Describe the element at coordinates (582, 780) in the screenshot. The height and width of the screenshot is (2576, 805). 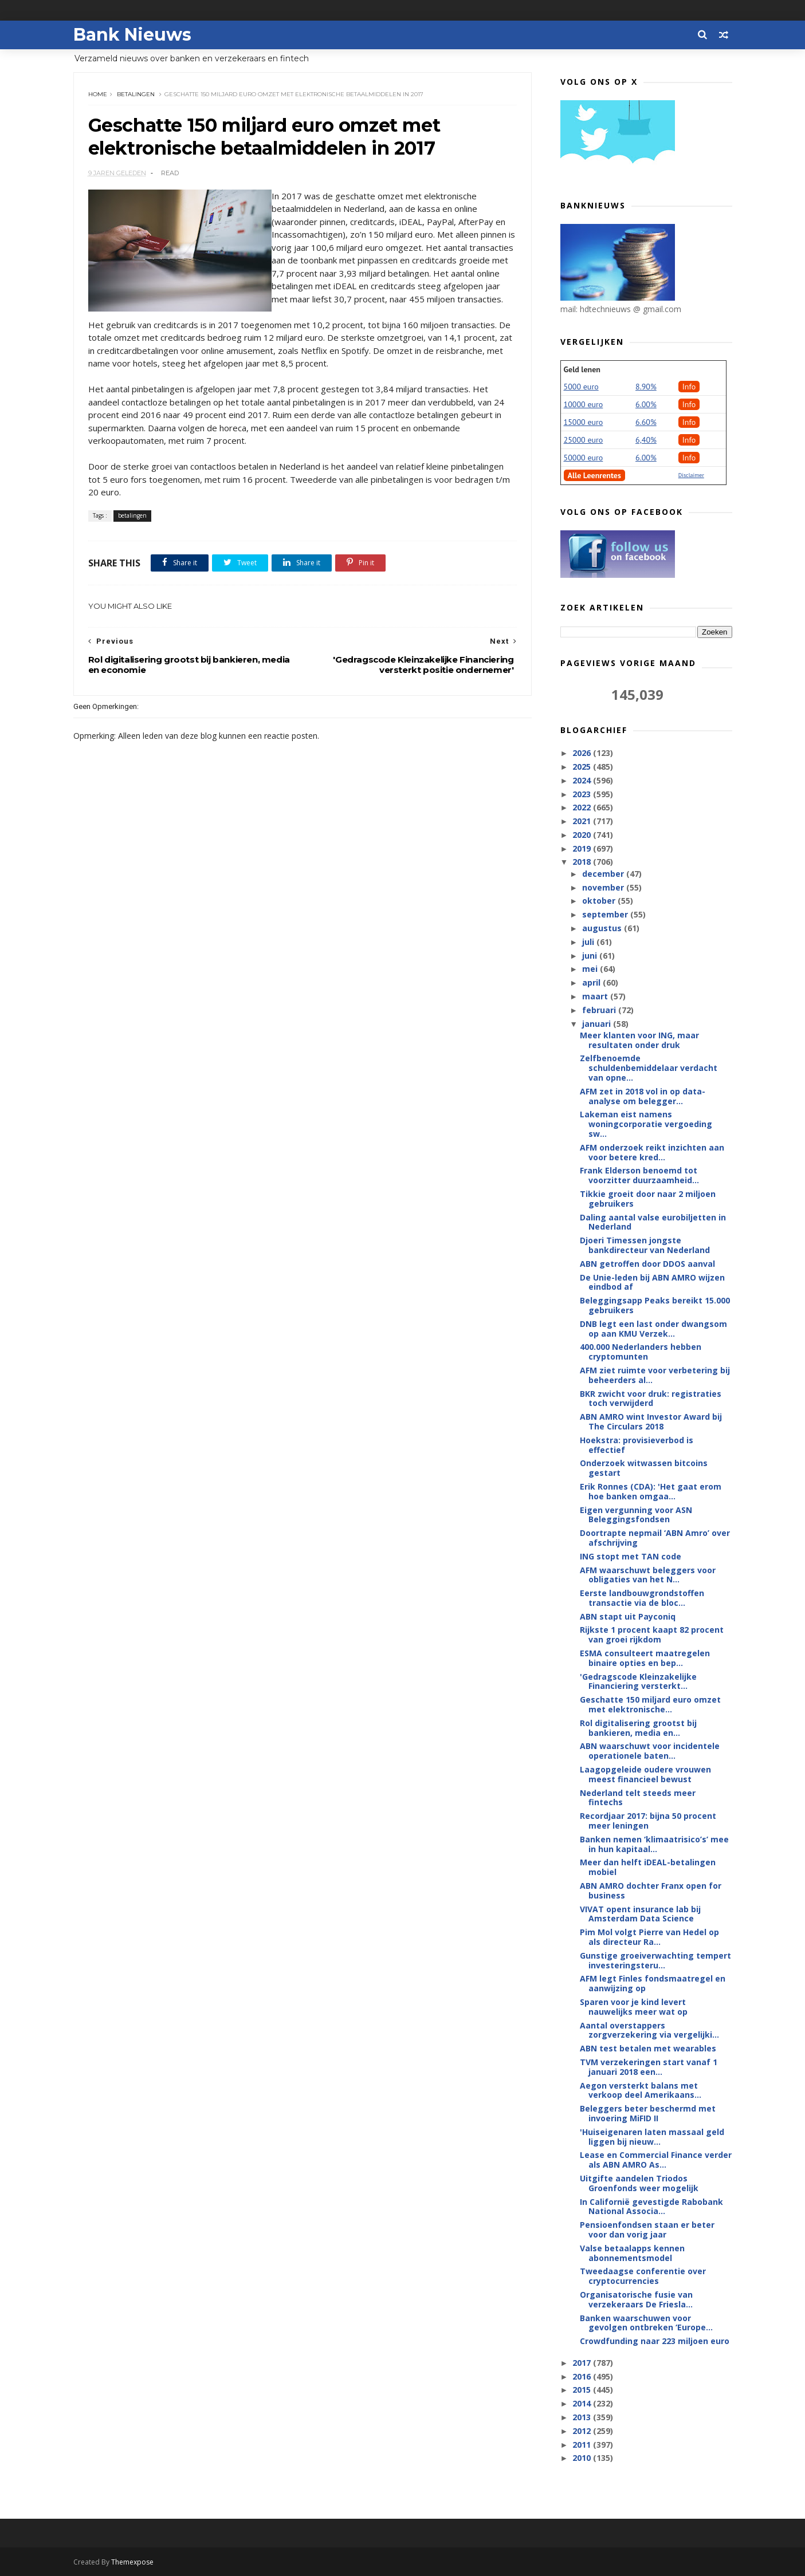
I see `2024` at that location.